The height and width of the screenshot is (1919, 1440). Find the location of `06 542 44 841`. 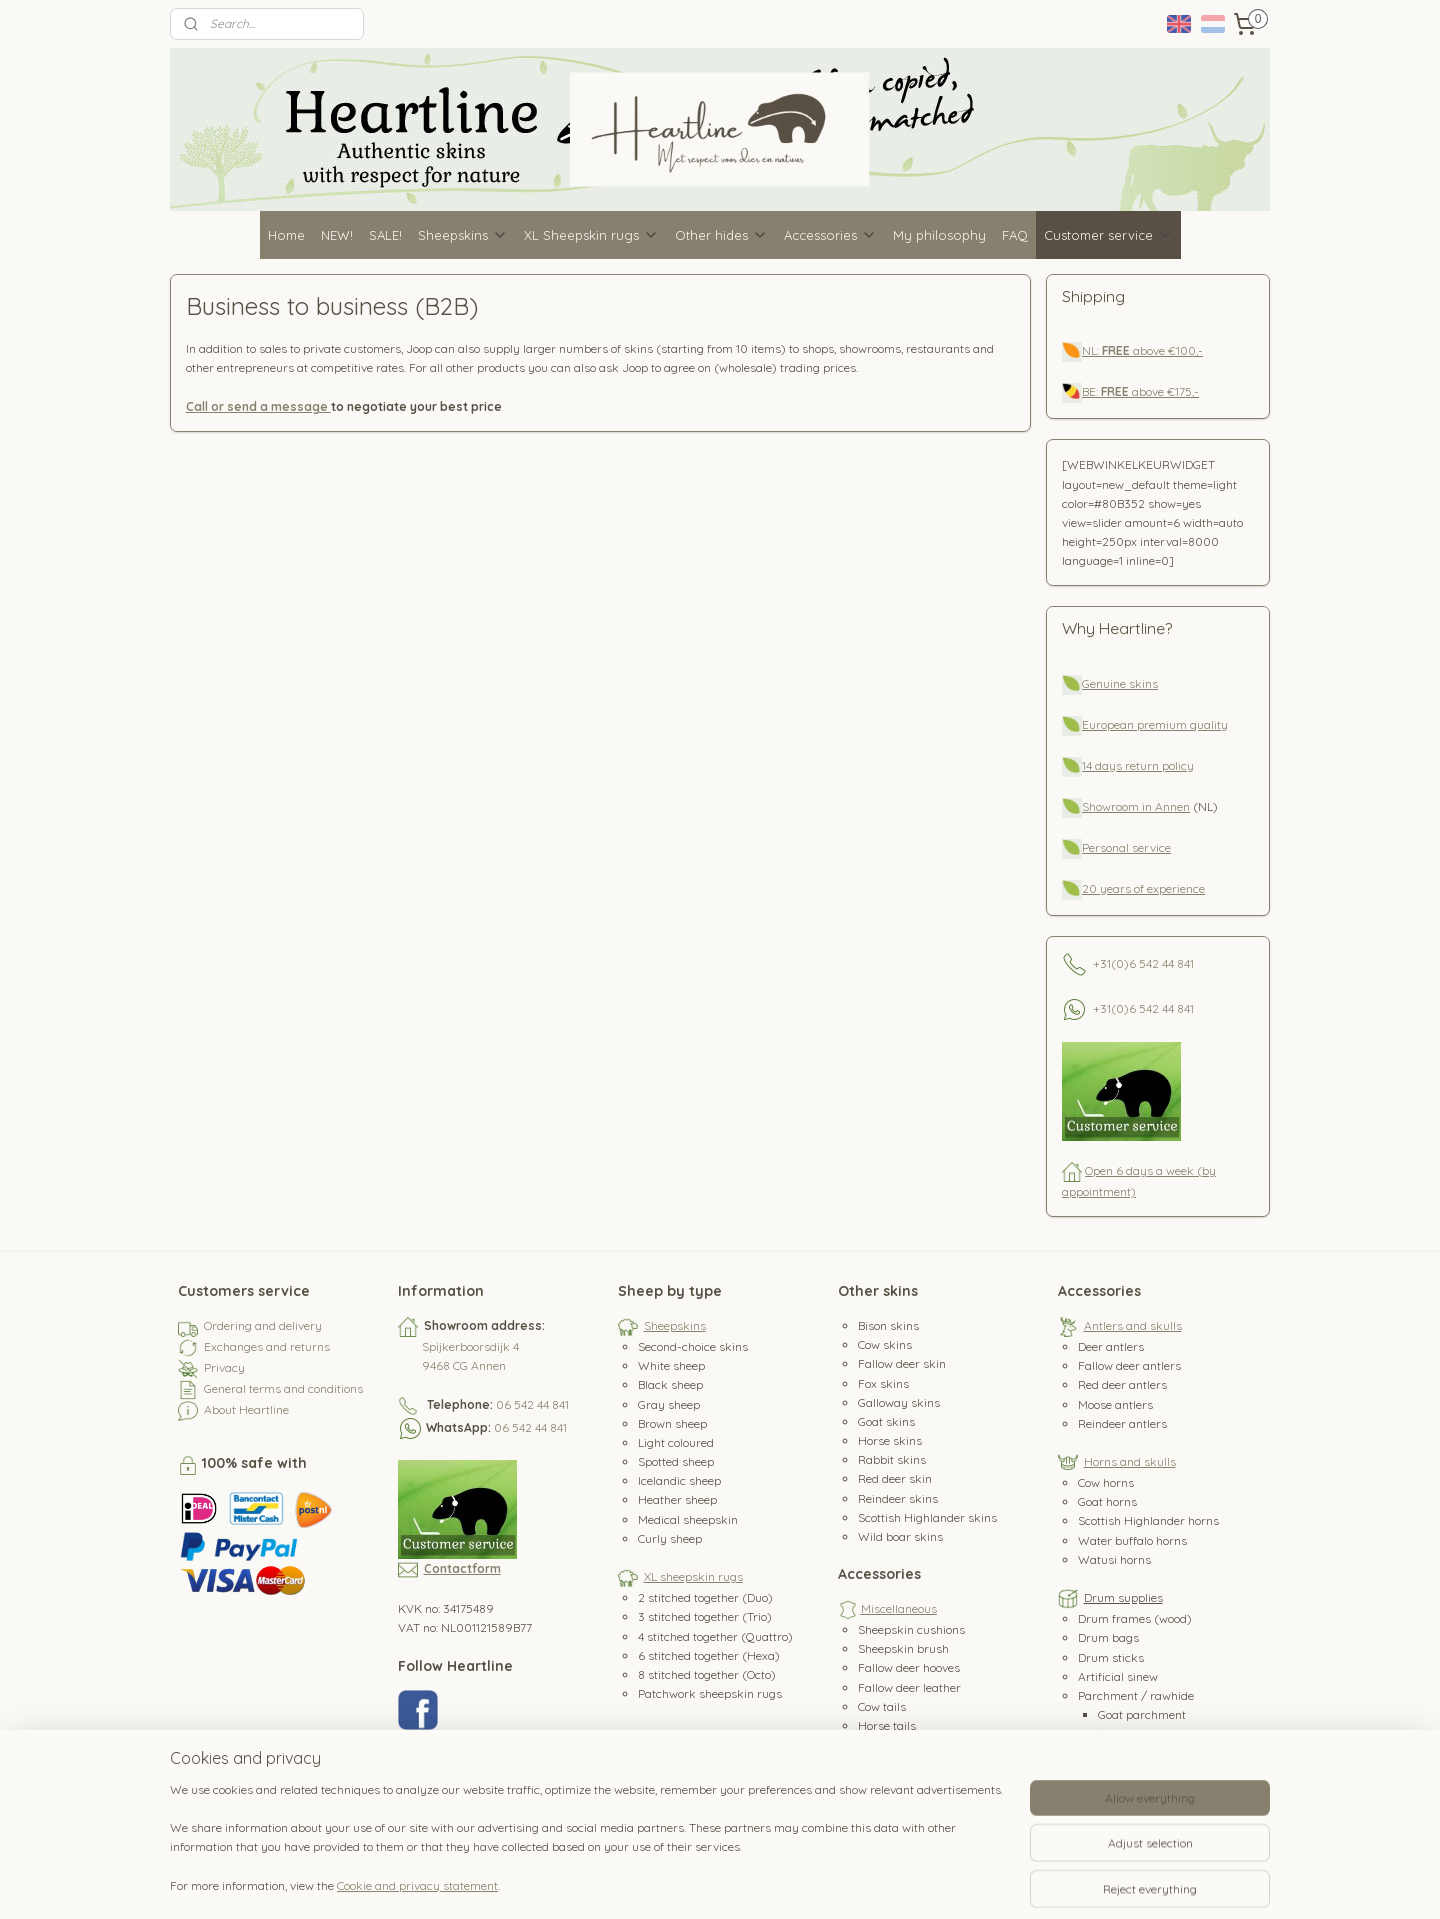

06 542 44 841 is located at coordinates (532, 1404).